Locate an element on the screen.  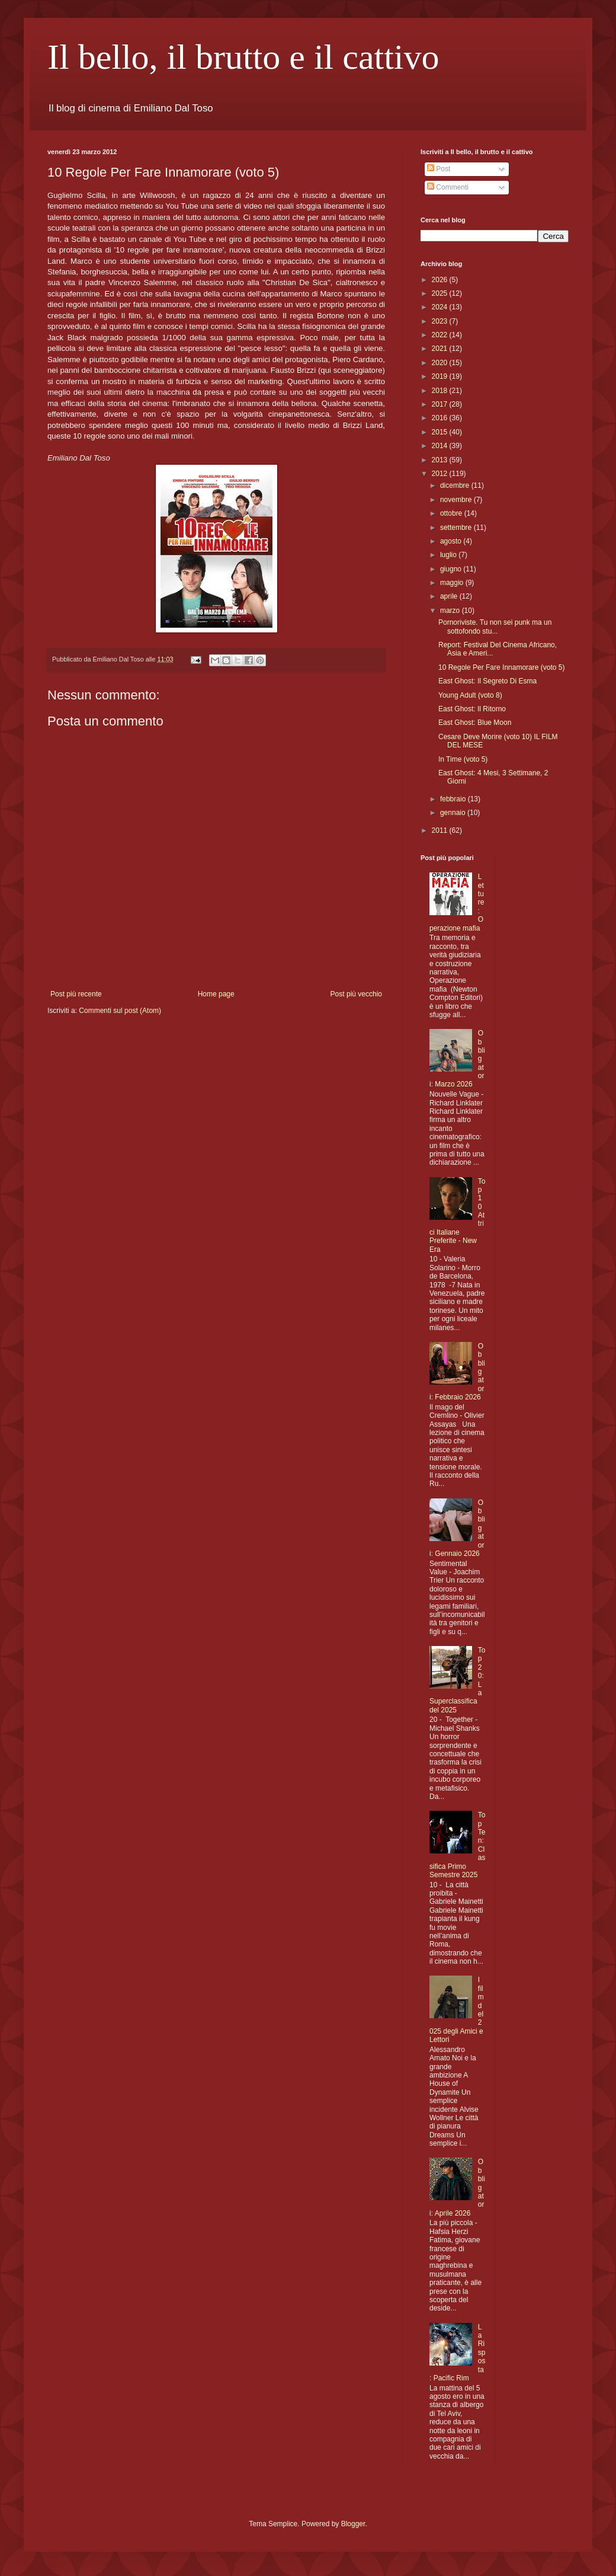
2021 is located at coordinates (441, 348).